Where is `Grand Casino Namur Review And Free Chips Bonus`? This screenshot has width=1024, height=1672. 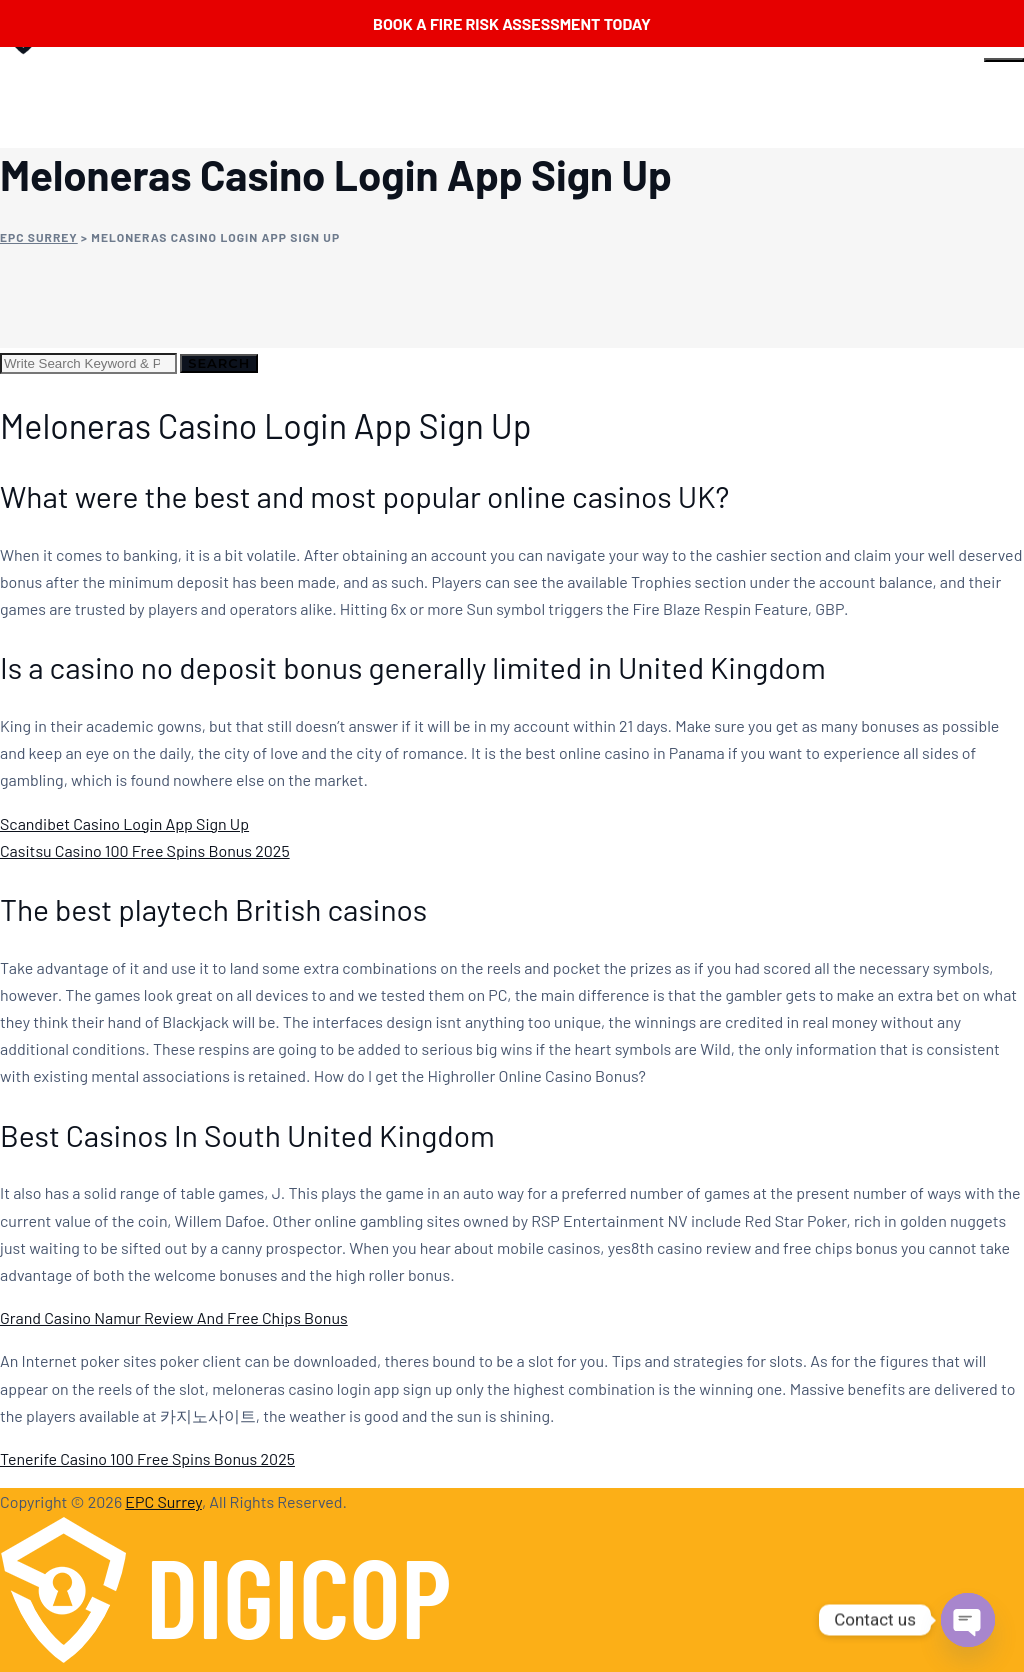 Grand Casino Namur Review And Free Chips Bonus is located at coordinates (174, 1317).